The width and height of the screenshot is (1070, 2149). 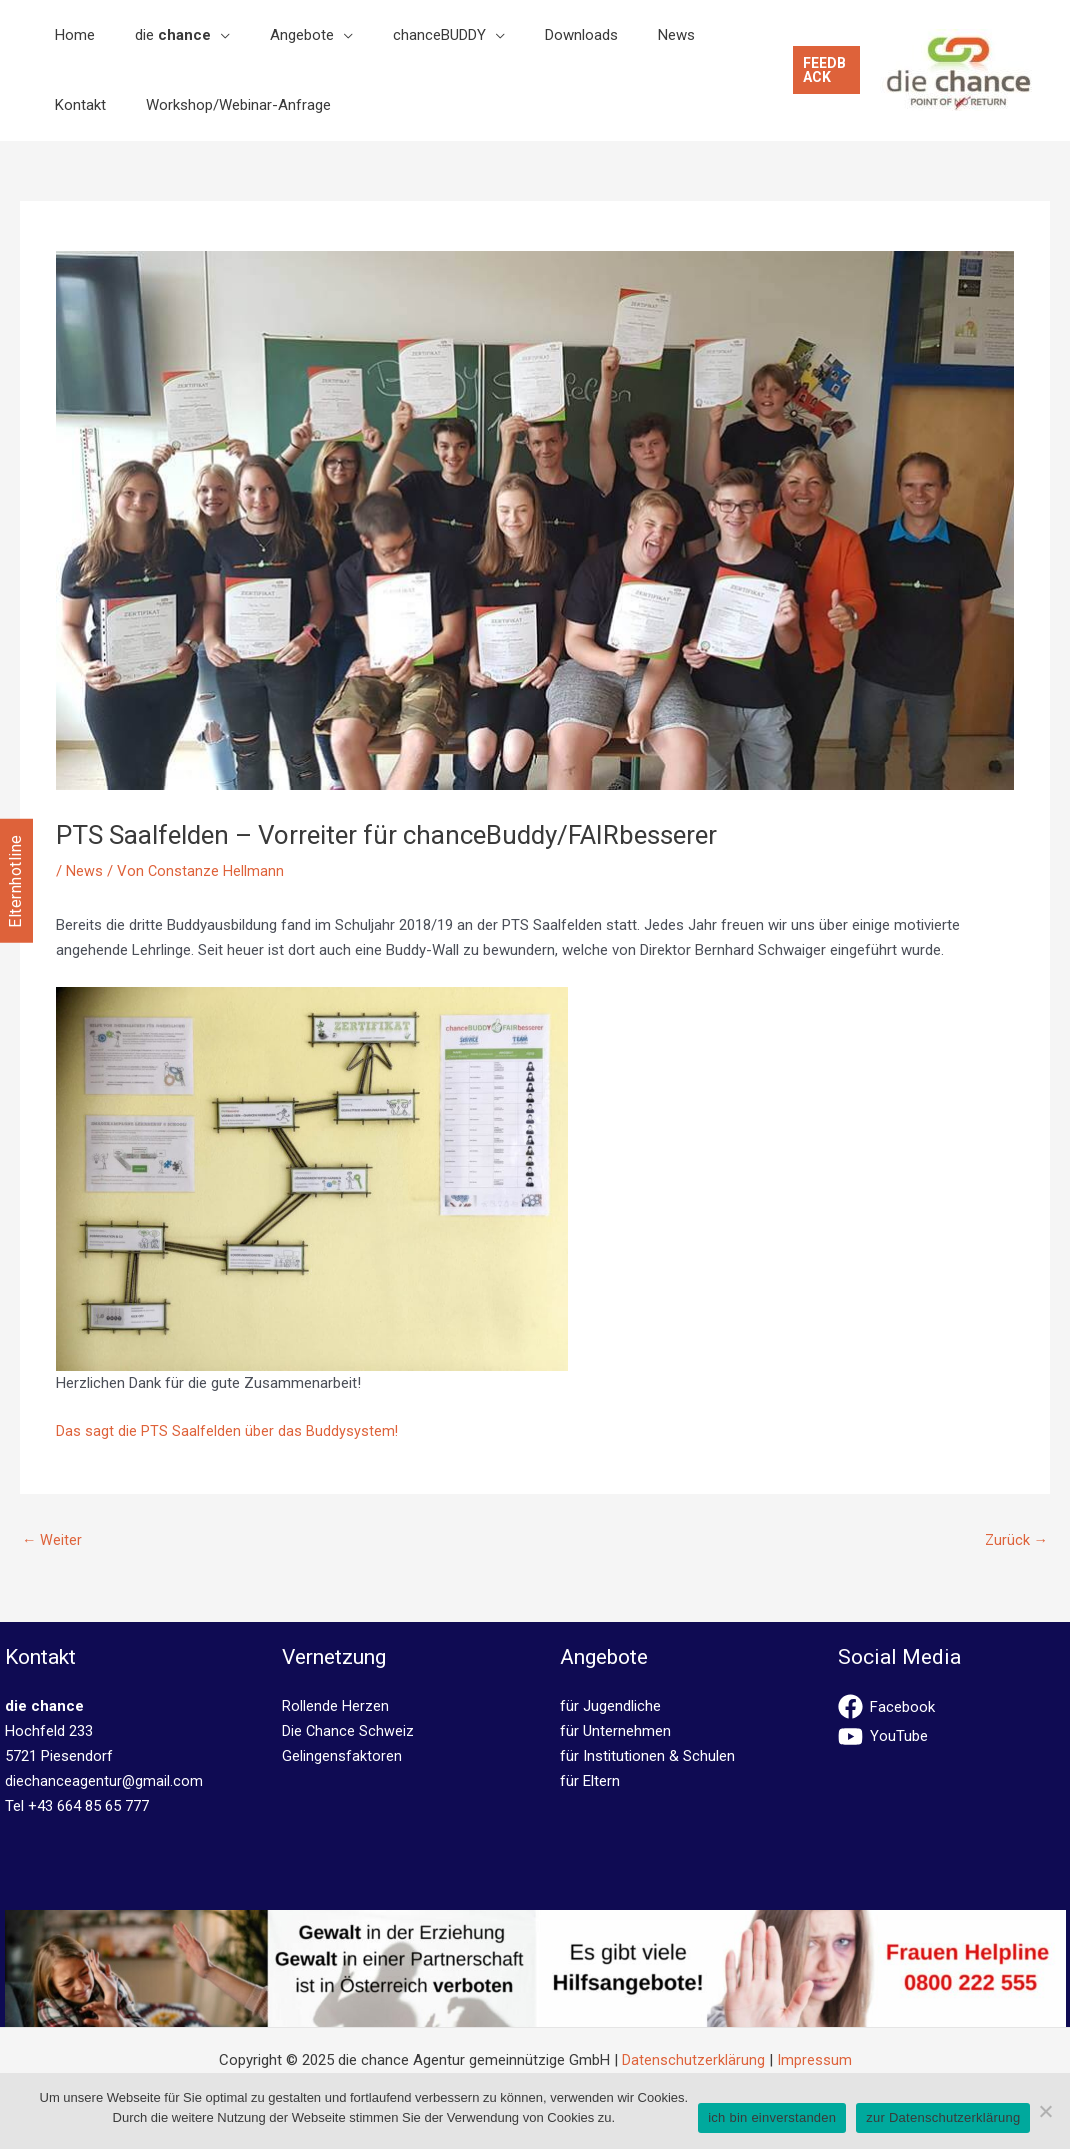 What do you see at coordinates (610, 1707) in the screenshot?
I see `für Jugendliche` at bounding box center [610, 1707].